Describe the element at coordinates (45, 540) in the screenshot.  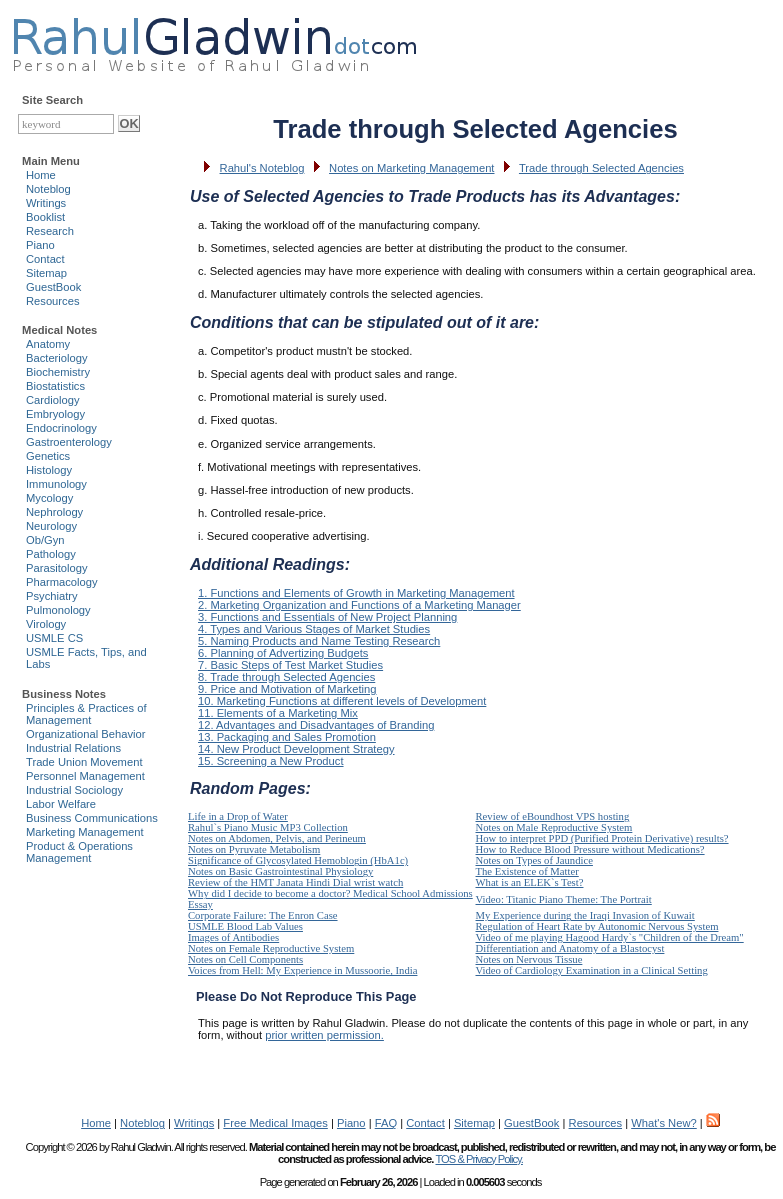
I see `Ob/Gyn` at that location.